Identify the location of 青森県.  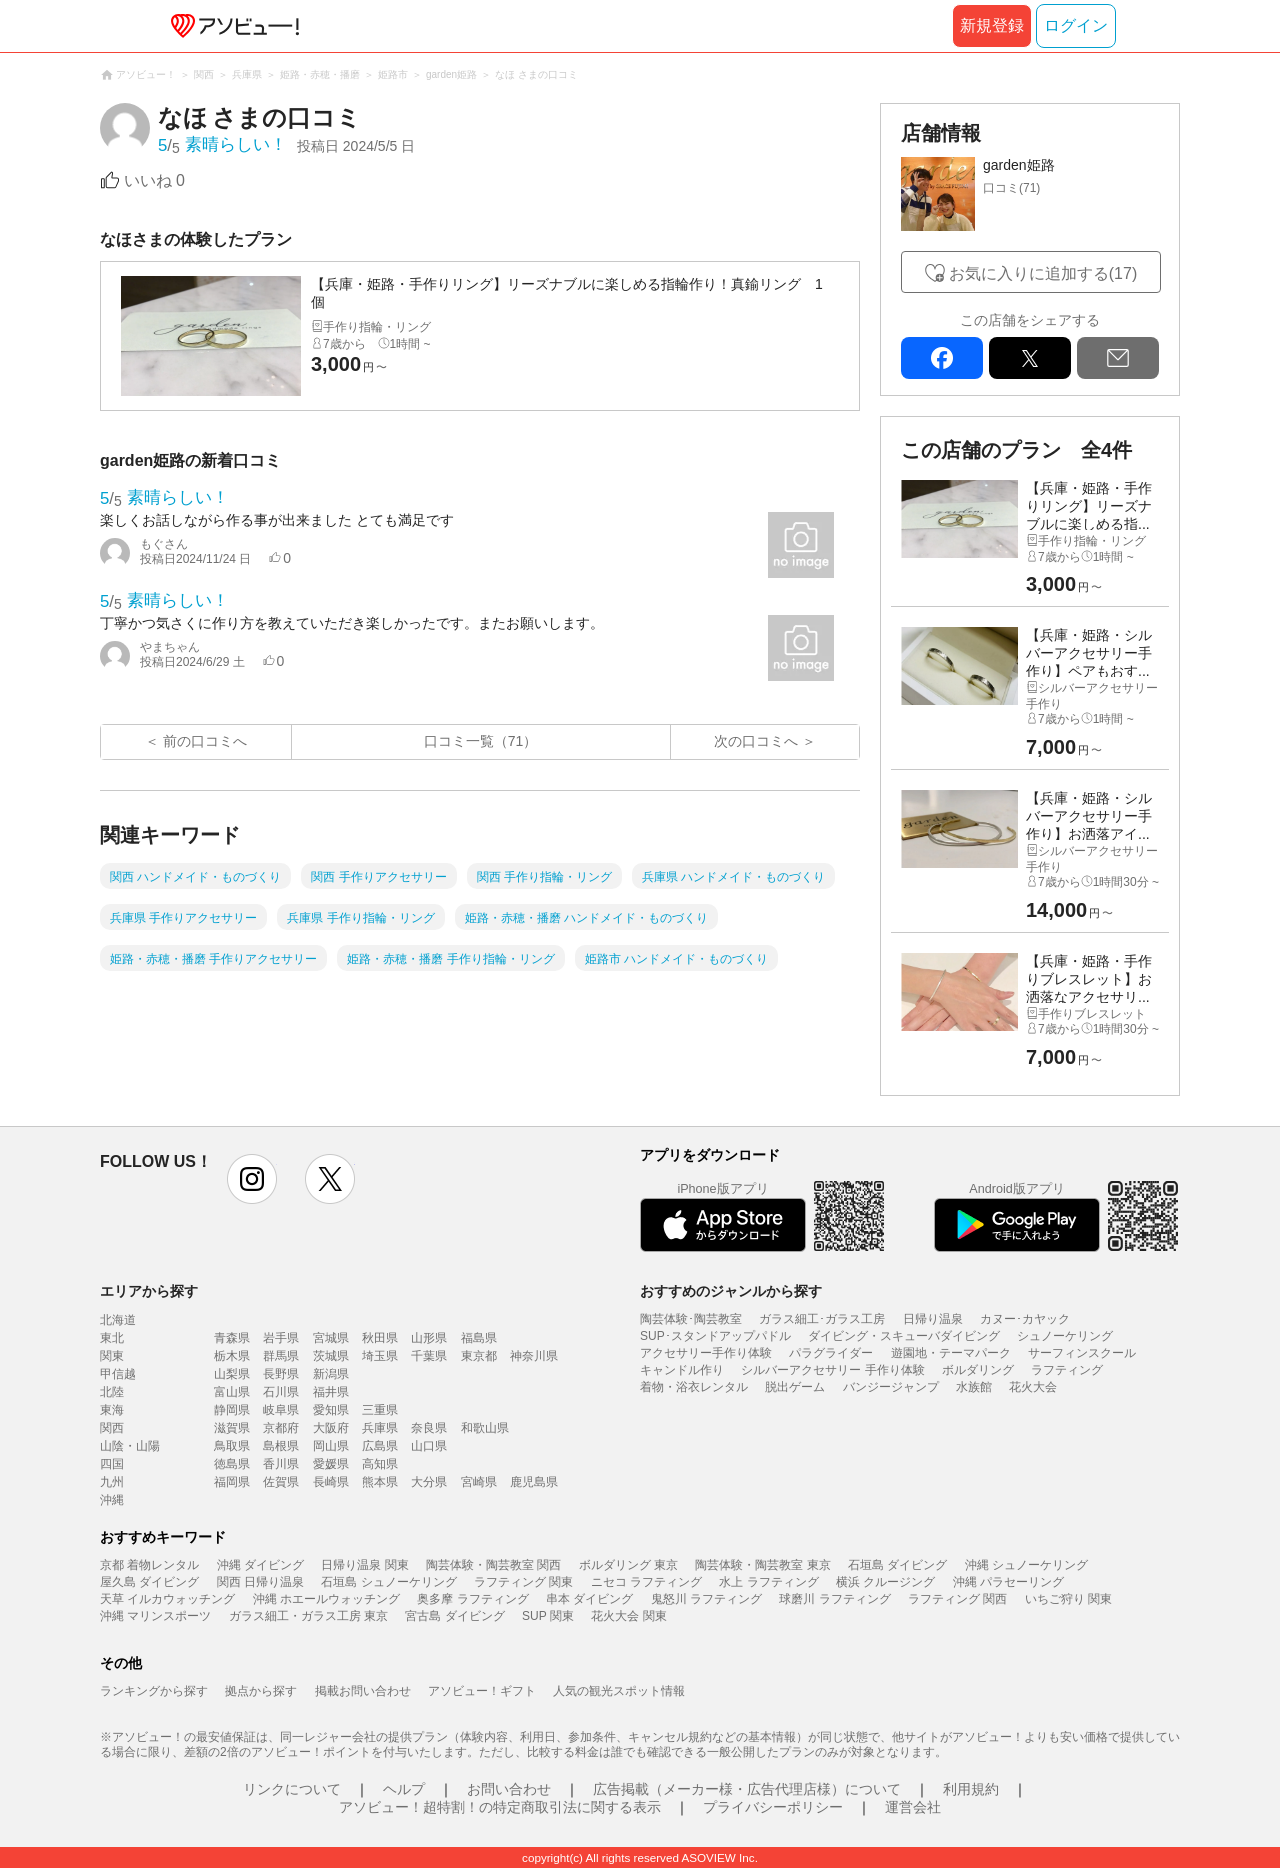
(232, 1338).